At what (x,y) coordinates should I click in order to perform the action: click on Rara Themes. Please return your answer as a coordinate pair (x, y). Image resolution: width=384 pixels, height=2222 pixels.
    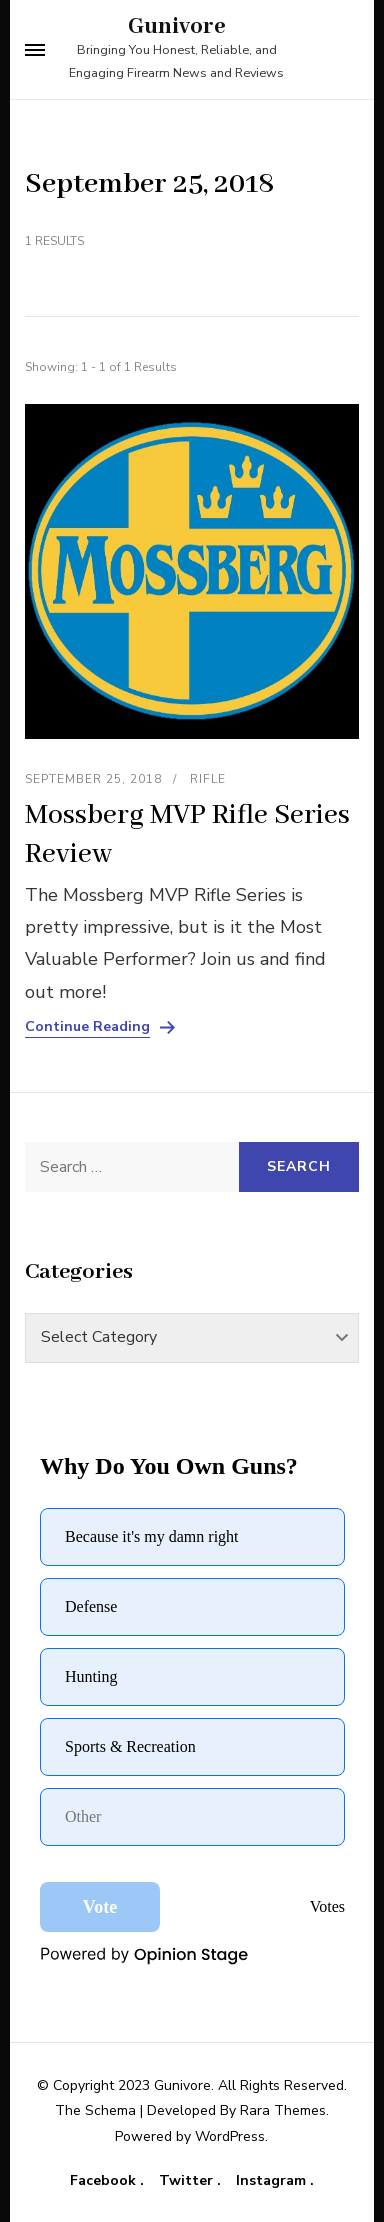
    Looking at the image, I should click on (283, 2110).